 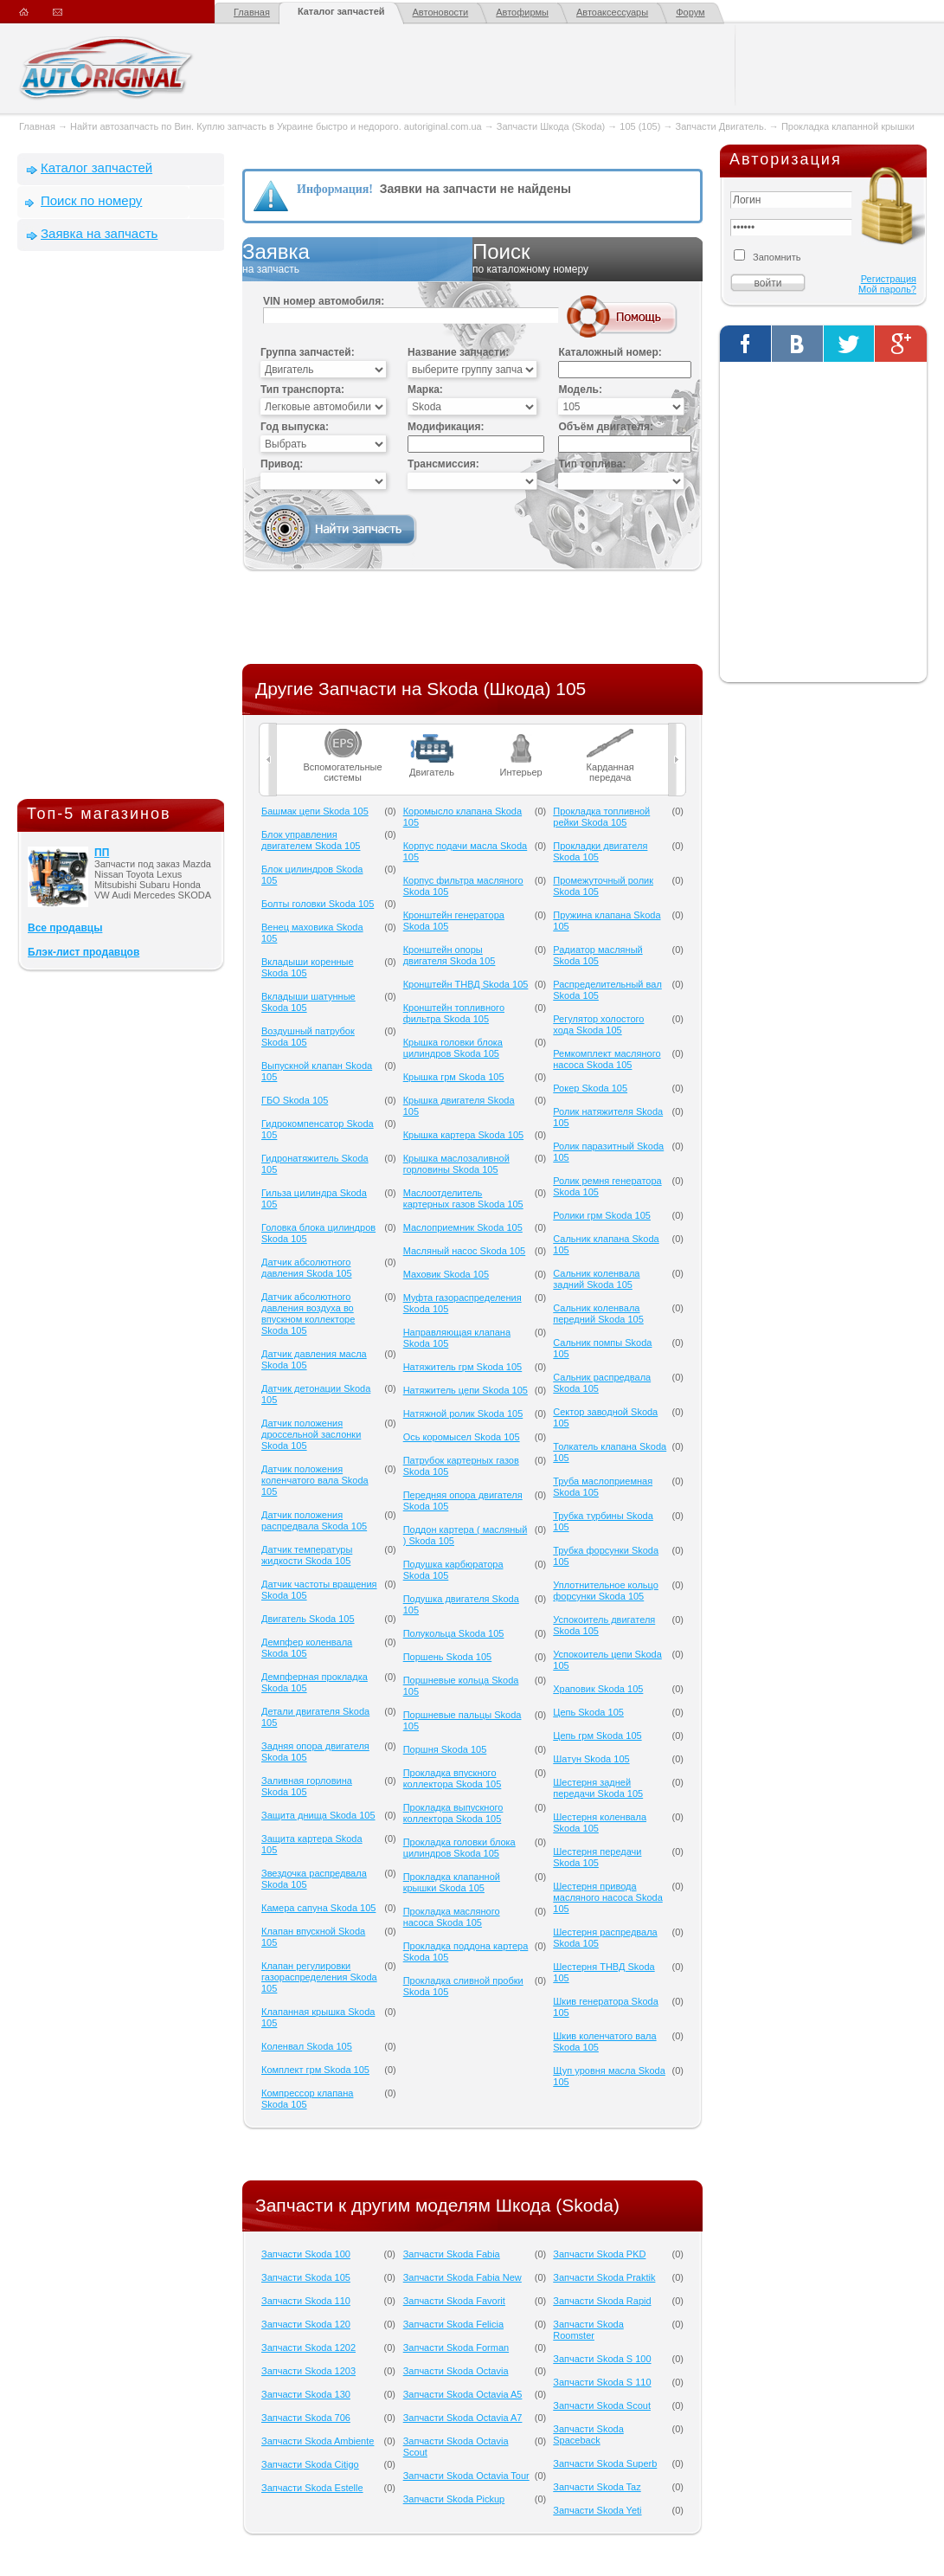 What do you see at coordinates (305, 2417) in the screenshot?
I see `Запчасти Skoda 706` at bounding box center [305, 2417].